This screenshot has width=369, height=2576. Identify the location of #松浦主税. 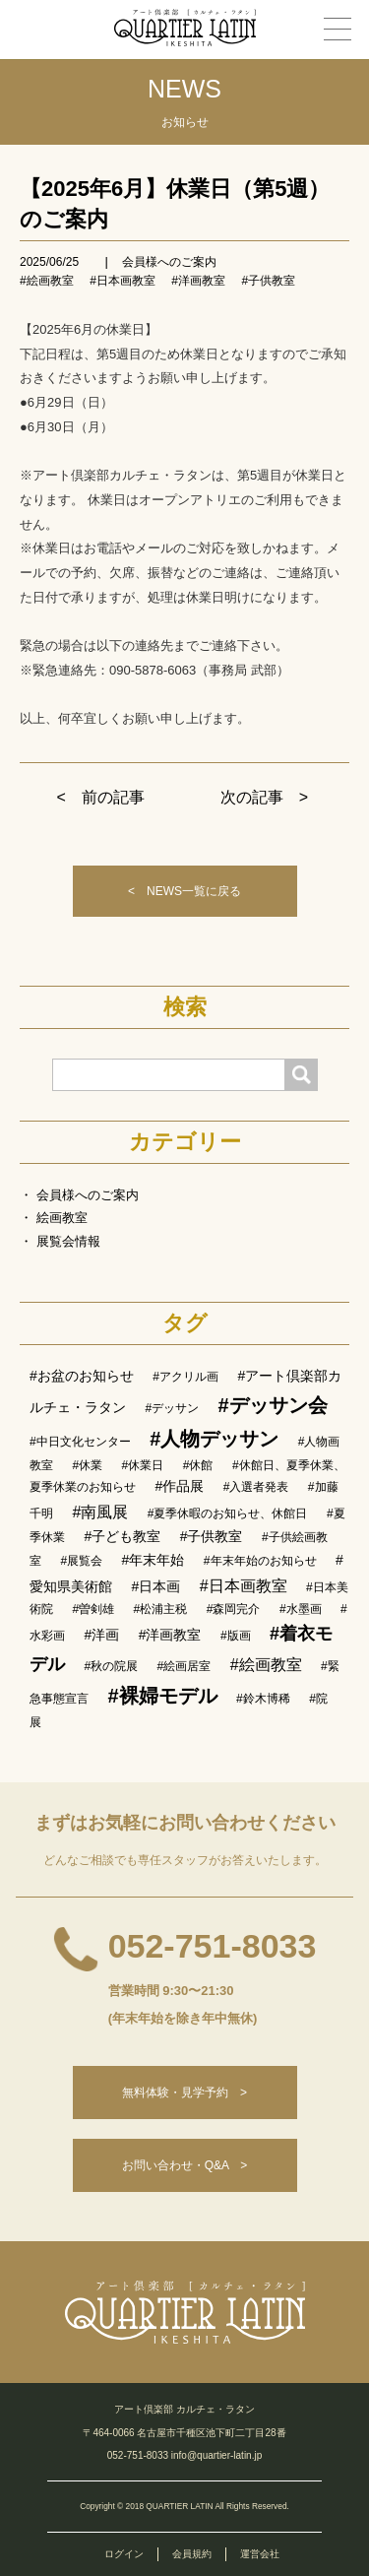
(161, 1609).